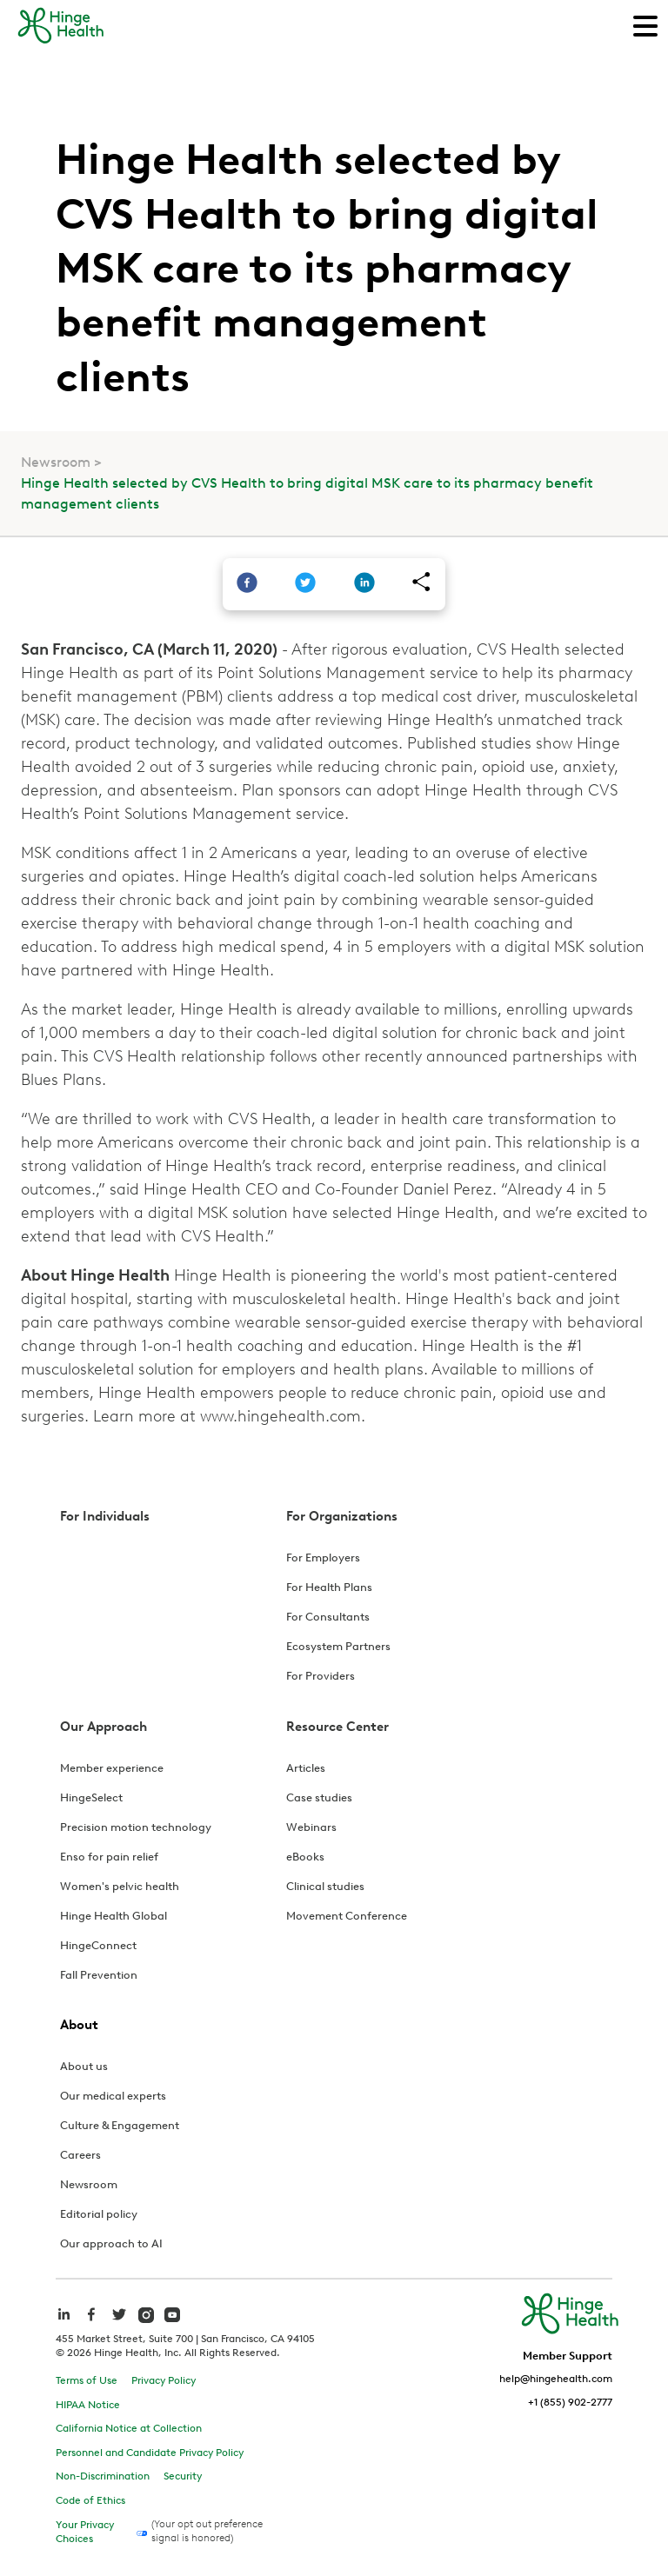  What do you see at coordinates (80, 2154) in the screenshot?
I see `Careers` at bounding box center [80, 2154].